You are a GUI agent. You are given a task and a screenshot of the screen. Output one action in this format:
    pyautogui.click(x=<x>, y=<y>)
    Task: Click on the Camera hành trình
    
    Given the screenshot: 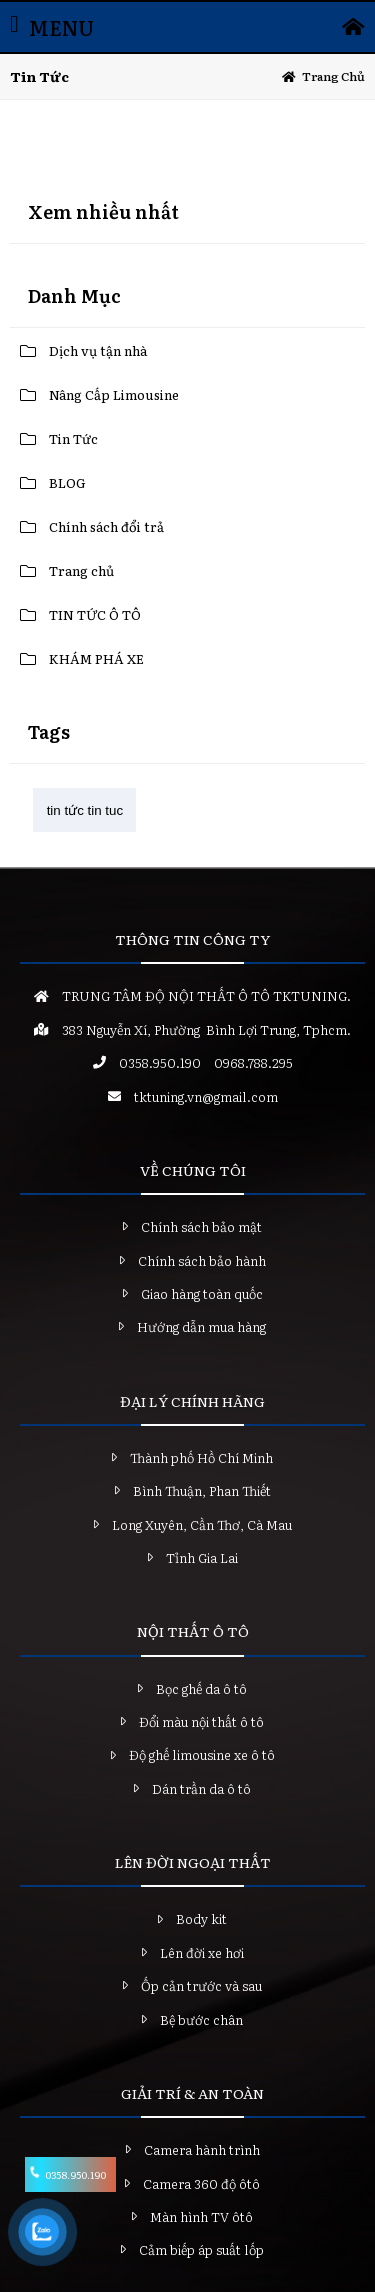 What is the action you would take?
    pyautogui.click(x=202, y=2149)
    